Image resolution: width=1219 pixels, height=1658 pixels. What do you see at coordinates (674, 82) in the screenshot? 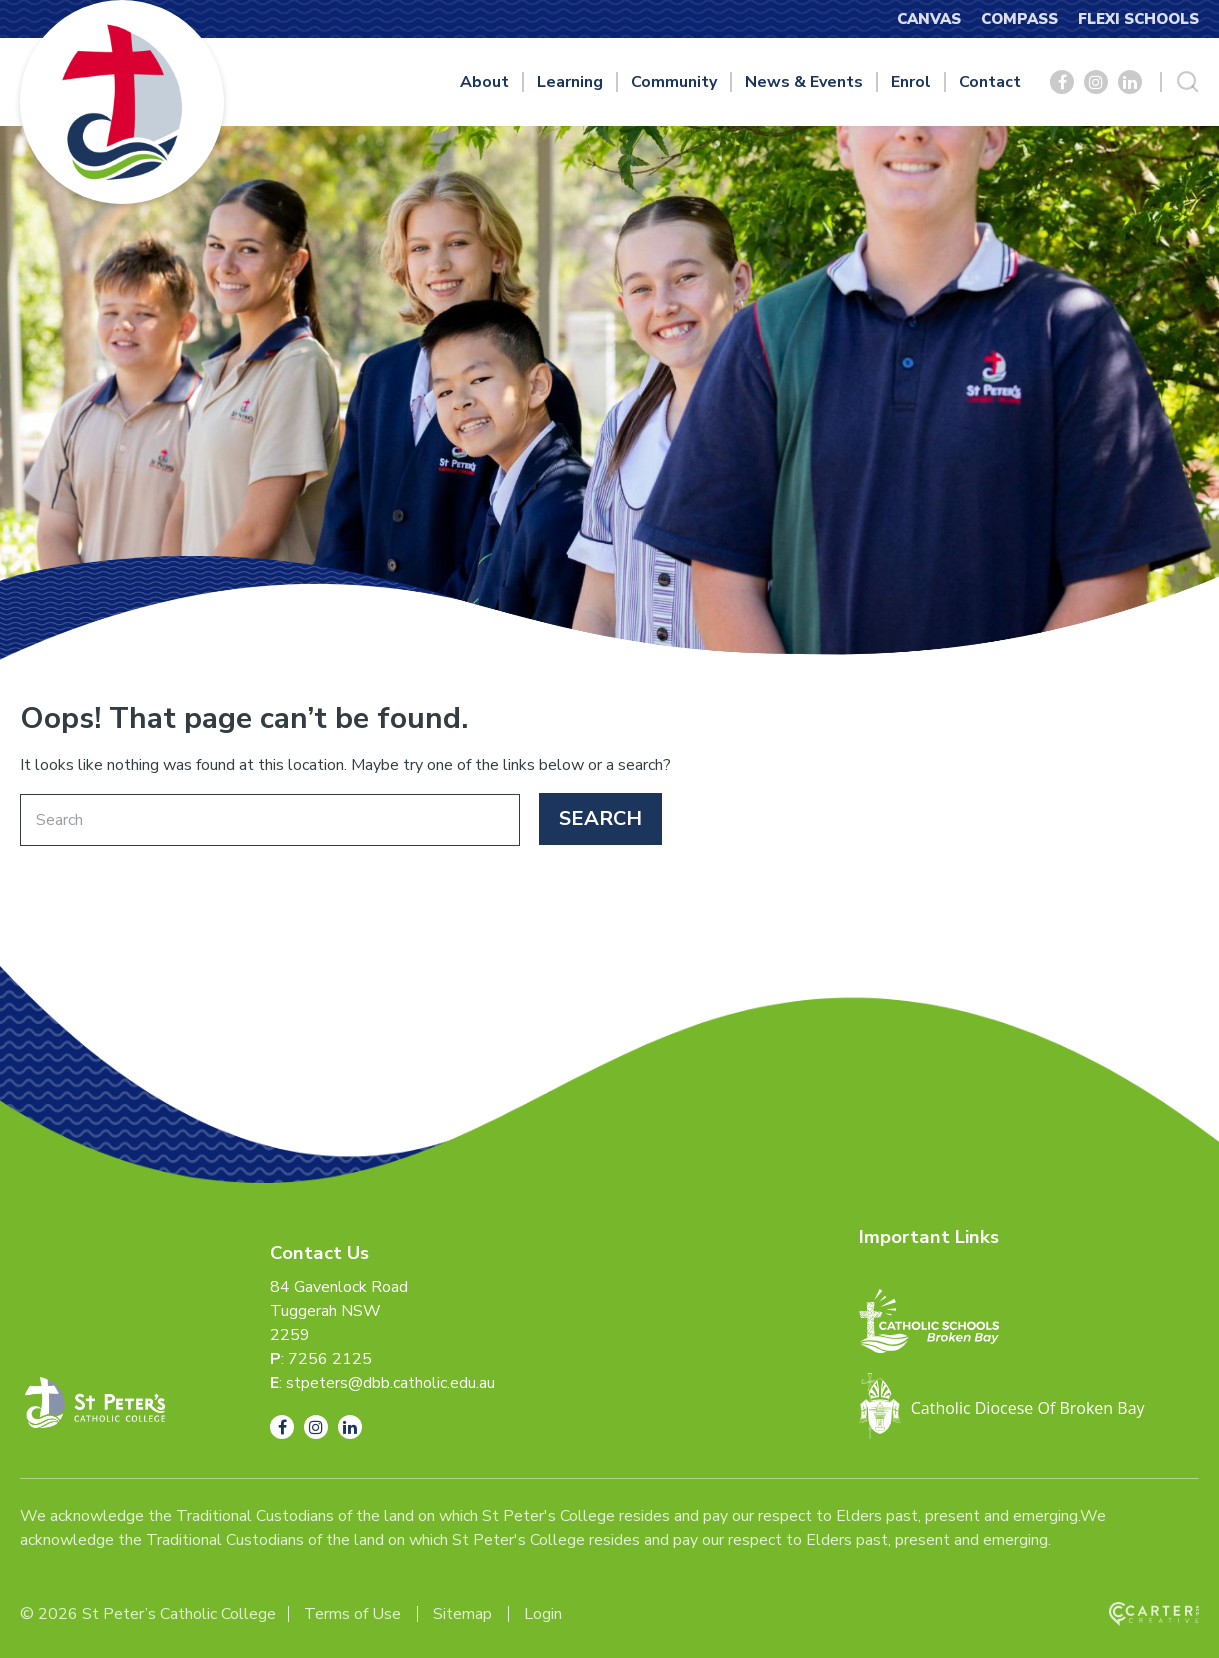
I see `Community` at bounding box center [674, 82].